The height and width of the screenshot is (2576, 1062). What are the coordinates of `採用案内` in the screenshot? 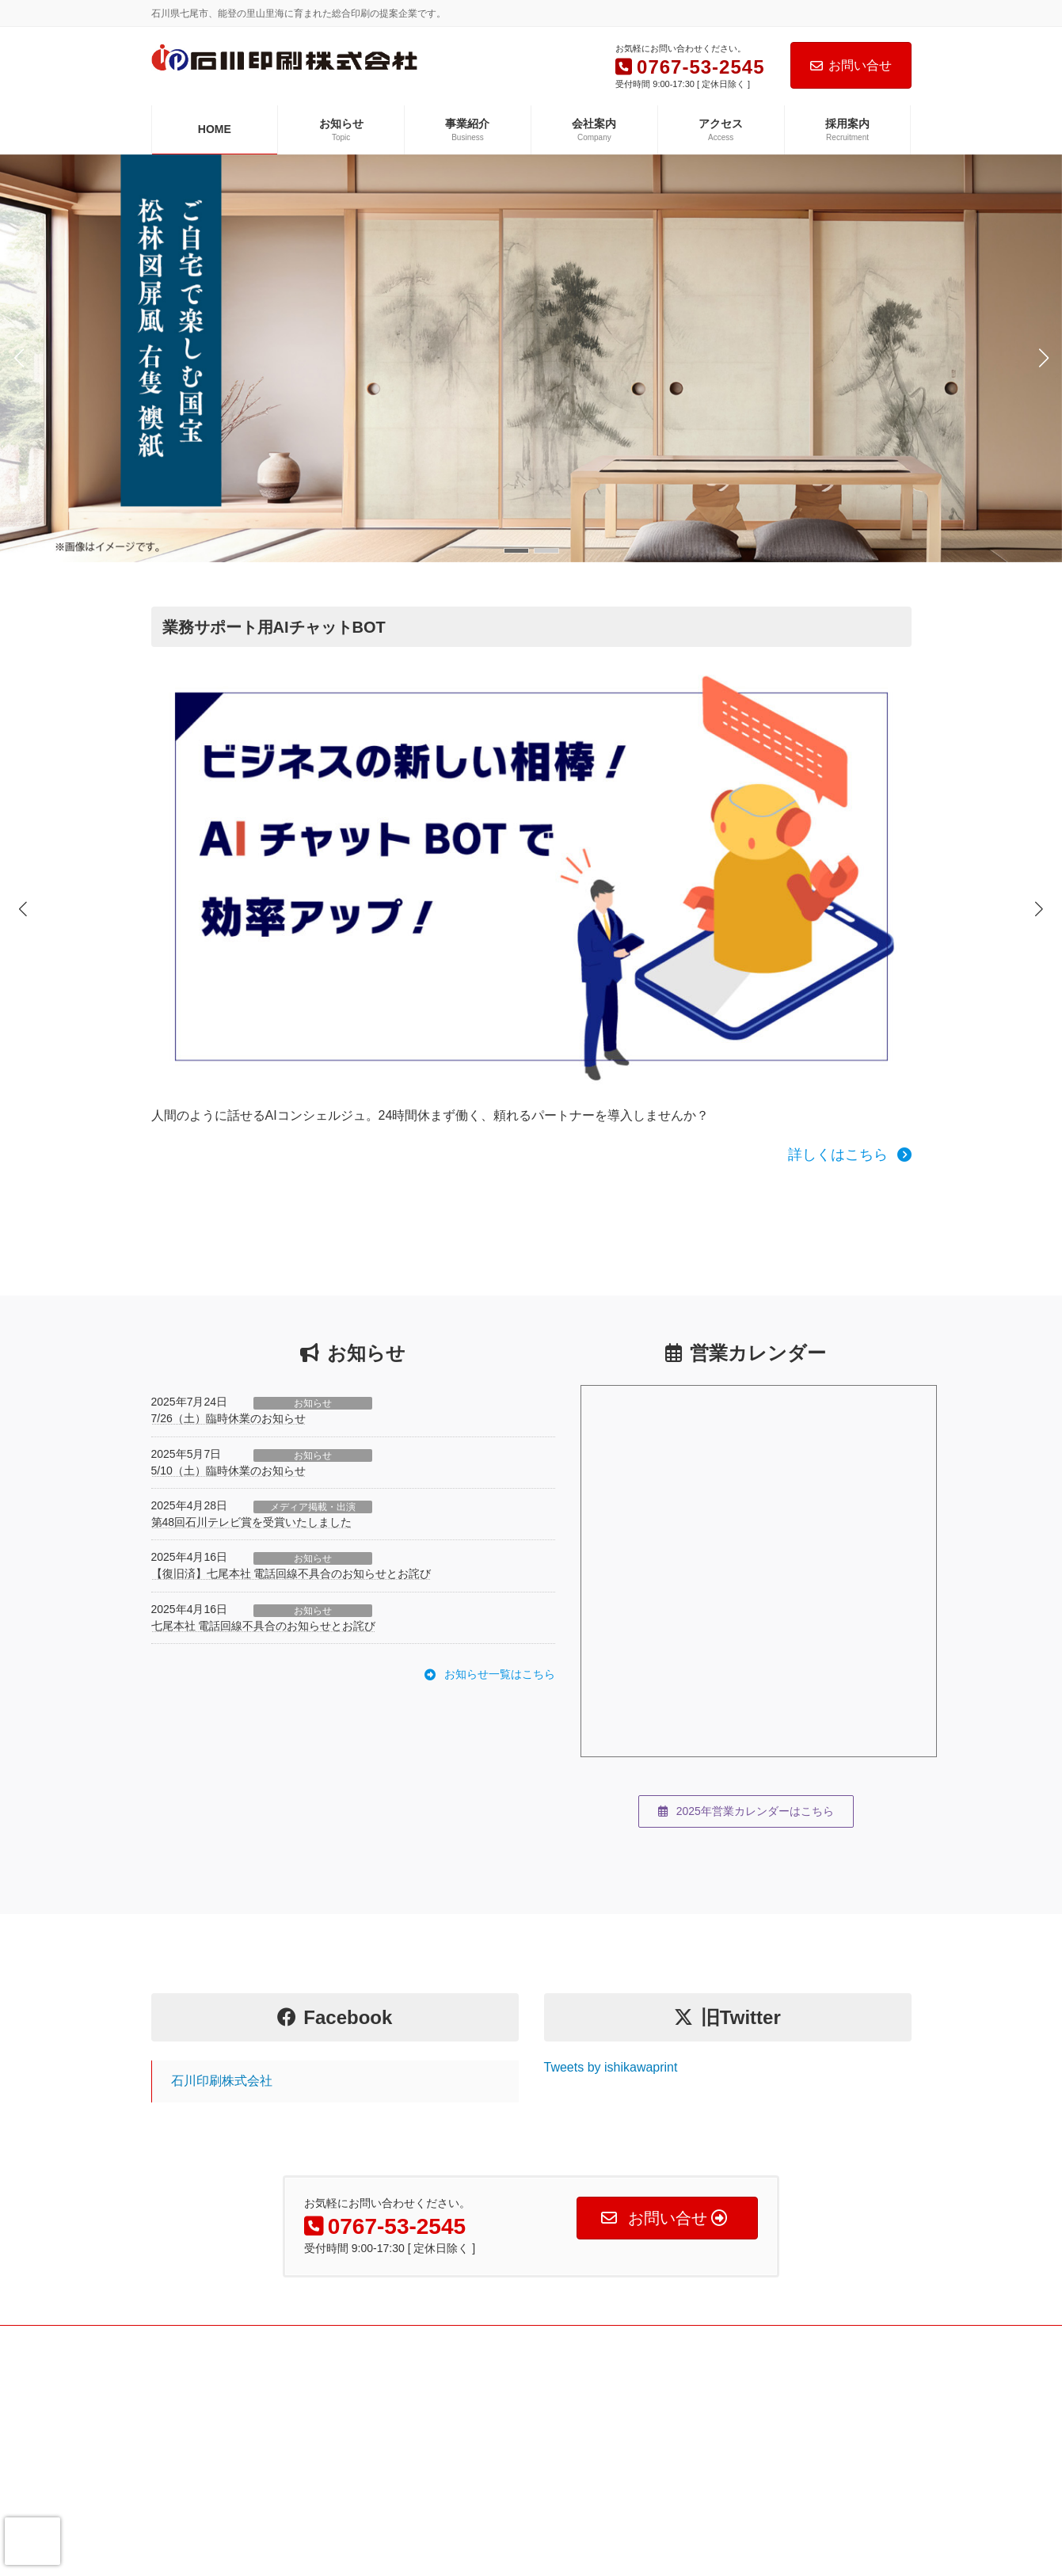 It's located at (180, 2512).